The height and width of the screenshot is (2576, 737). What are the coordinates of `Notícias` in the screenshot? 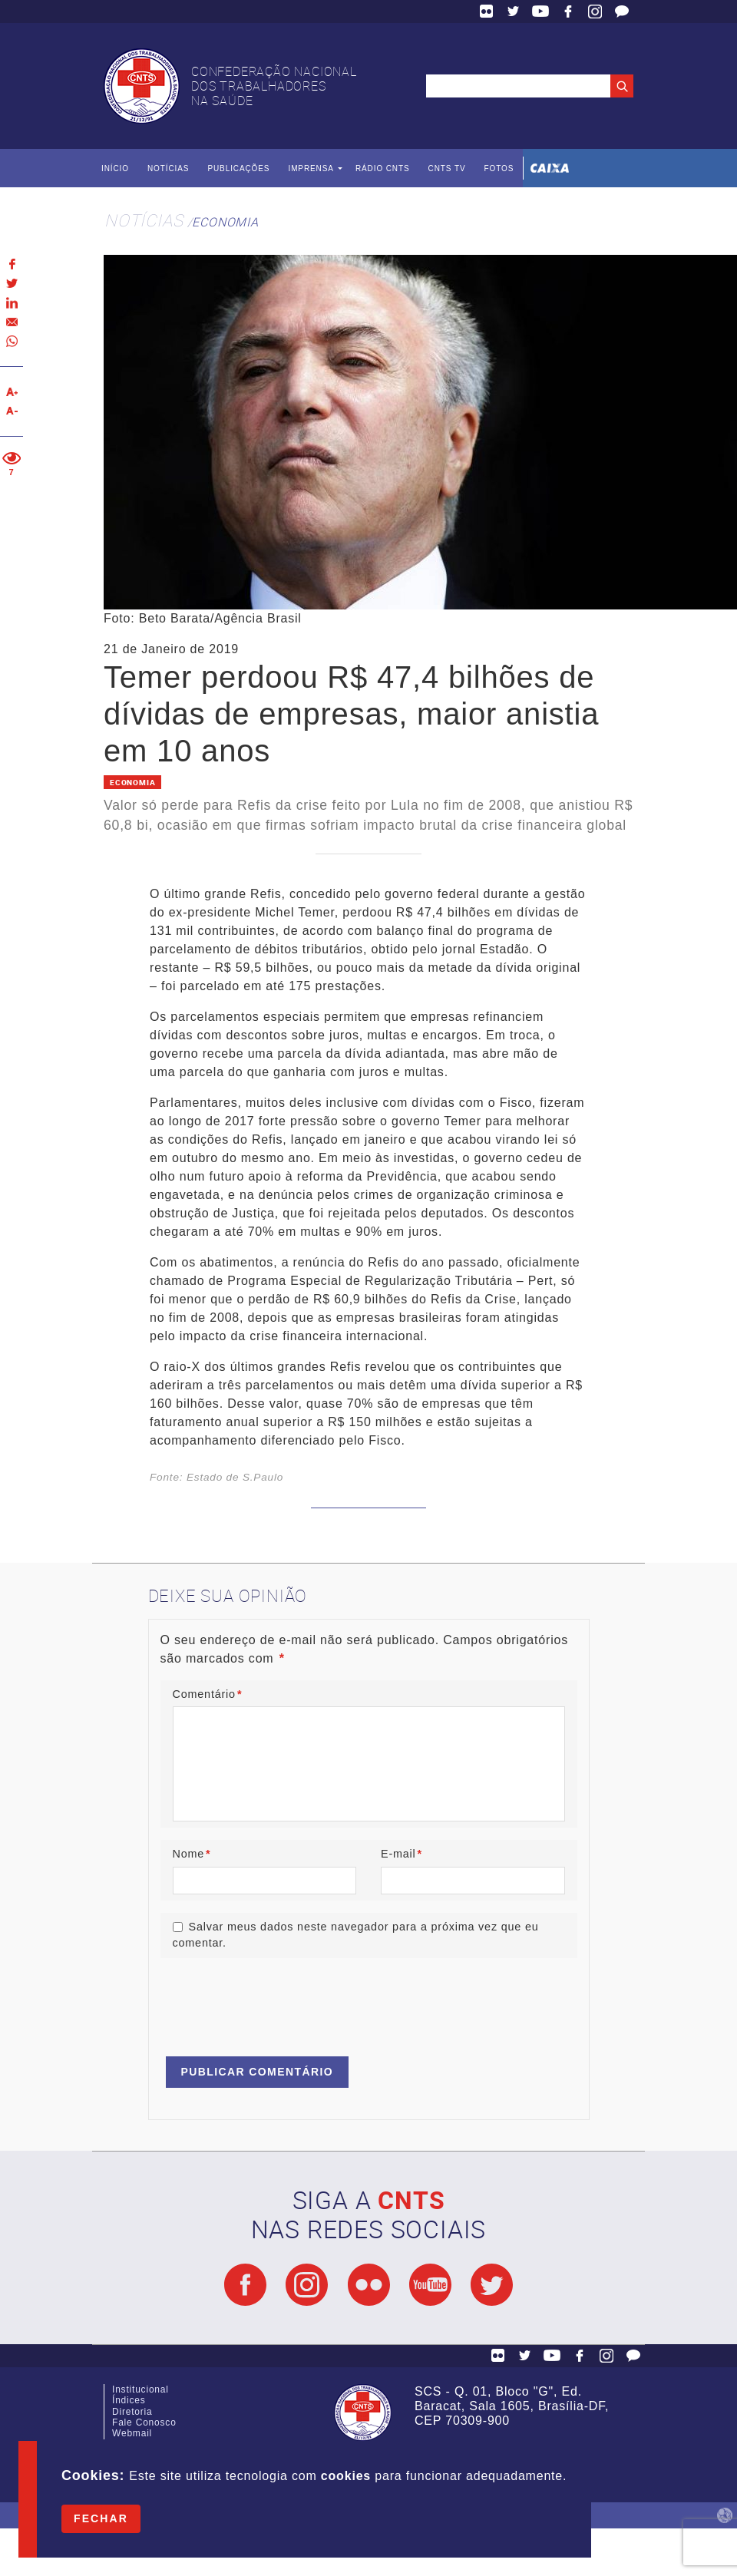 It's located at (168, 168).